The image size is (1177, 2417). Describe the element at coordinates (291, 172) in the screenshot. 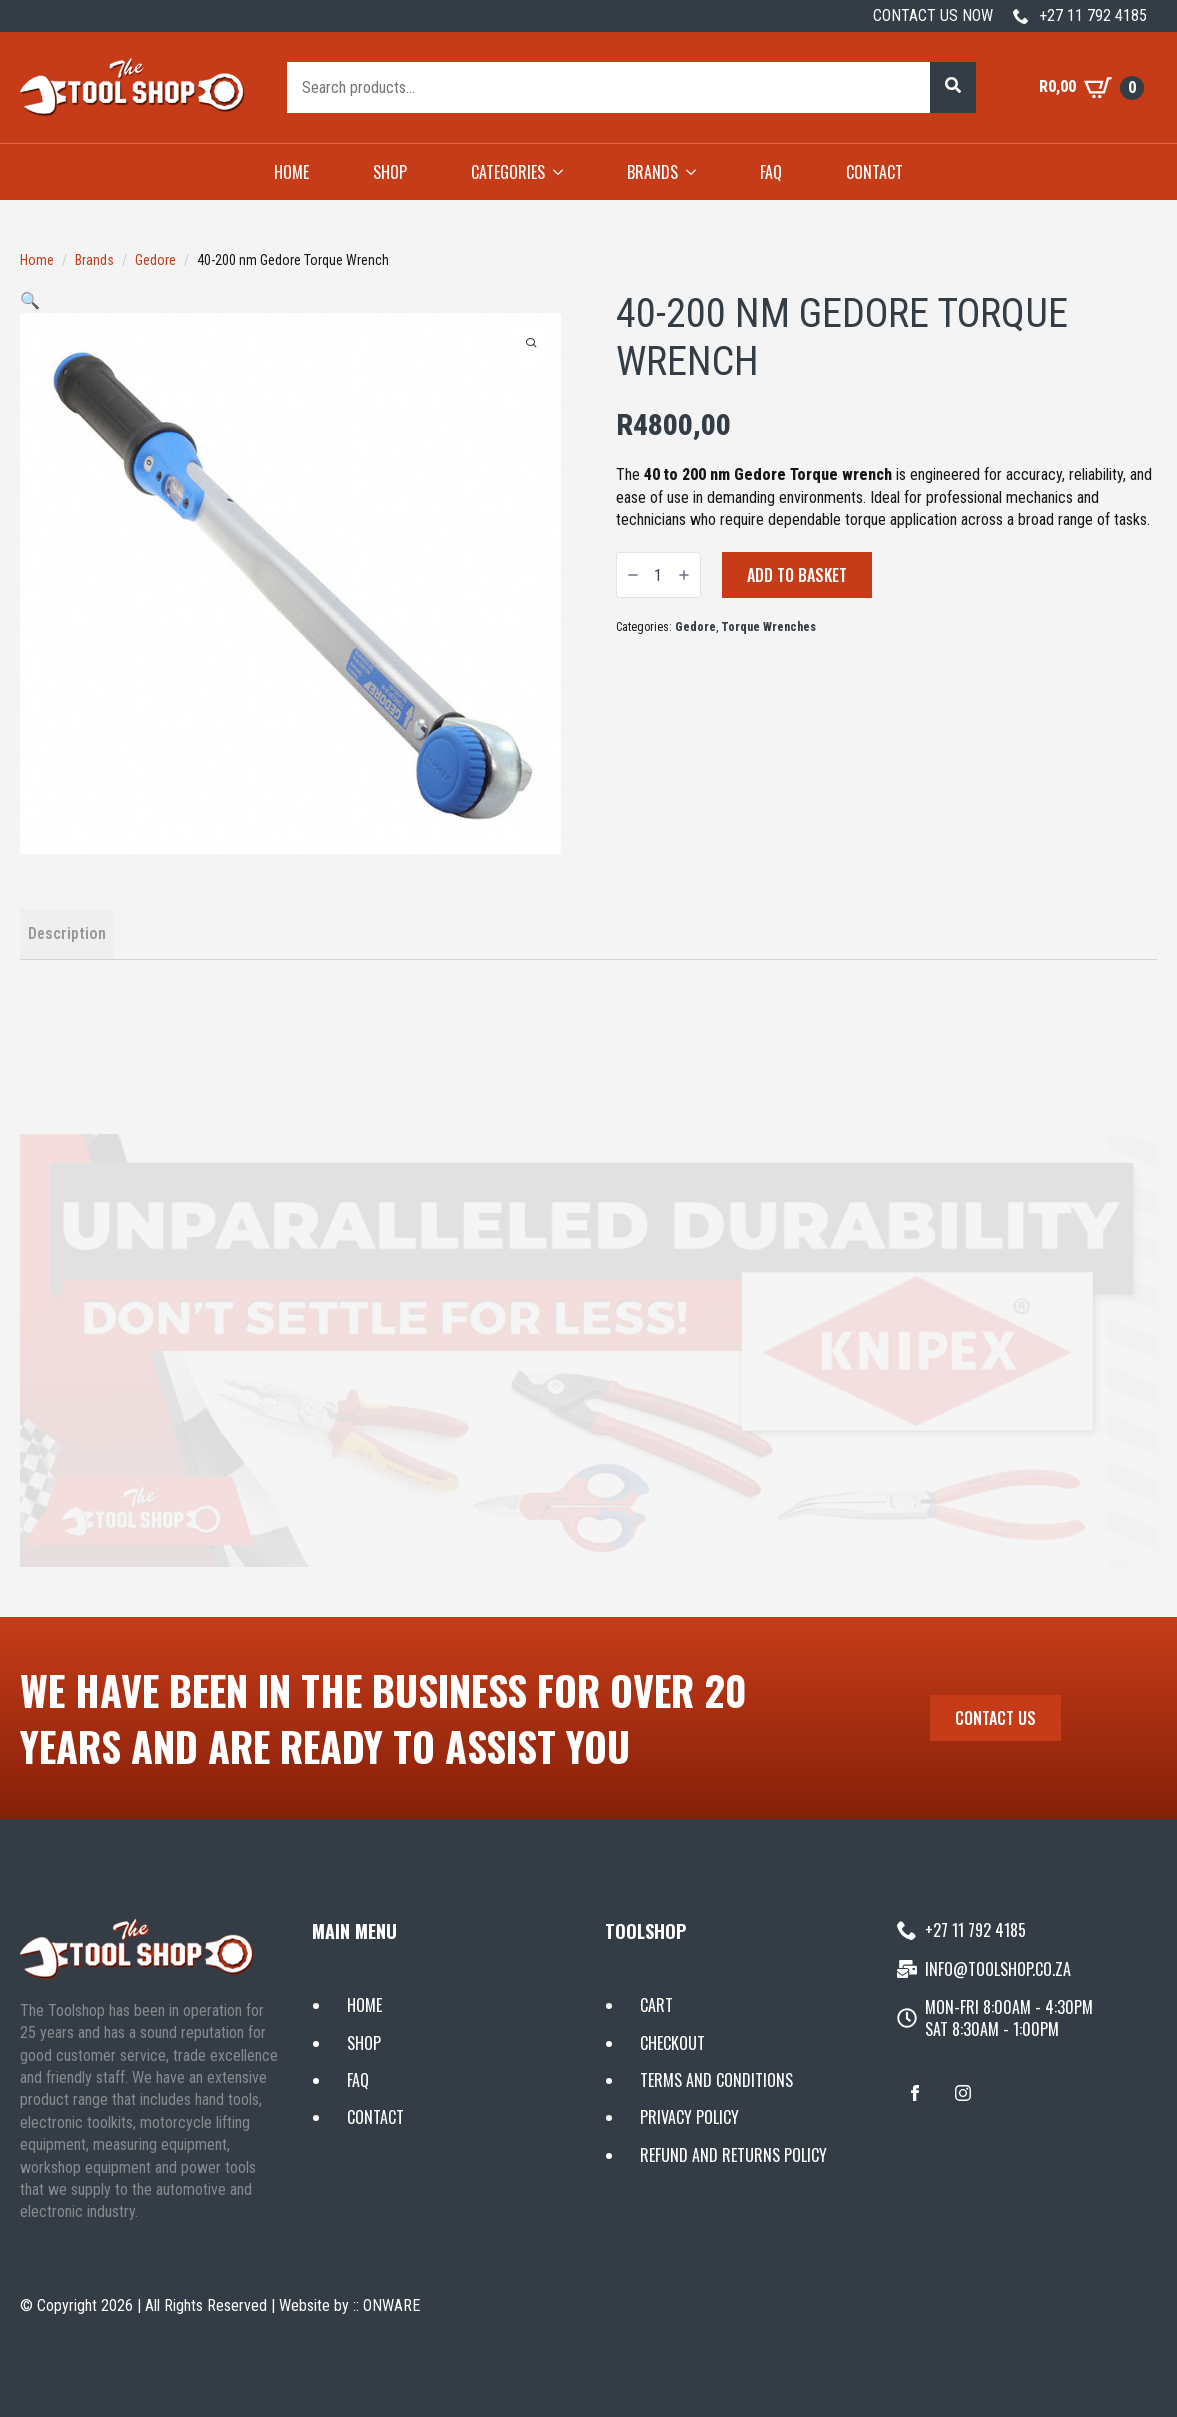

I see `HOME` at that location.